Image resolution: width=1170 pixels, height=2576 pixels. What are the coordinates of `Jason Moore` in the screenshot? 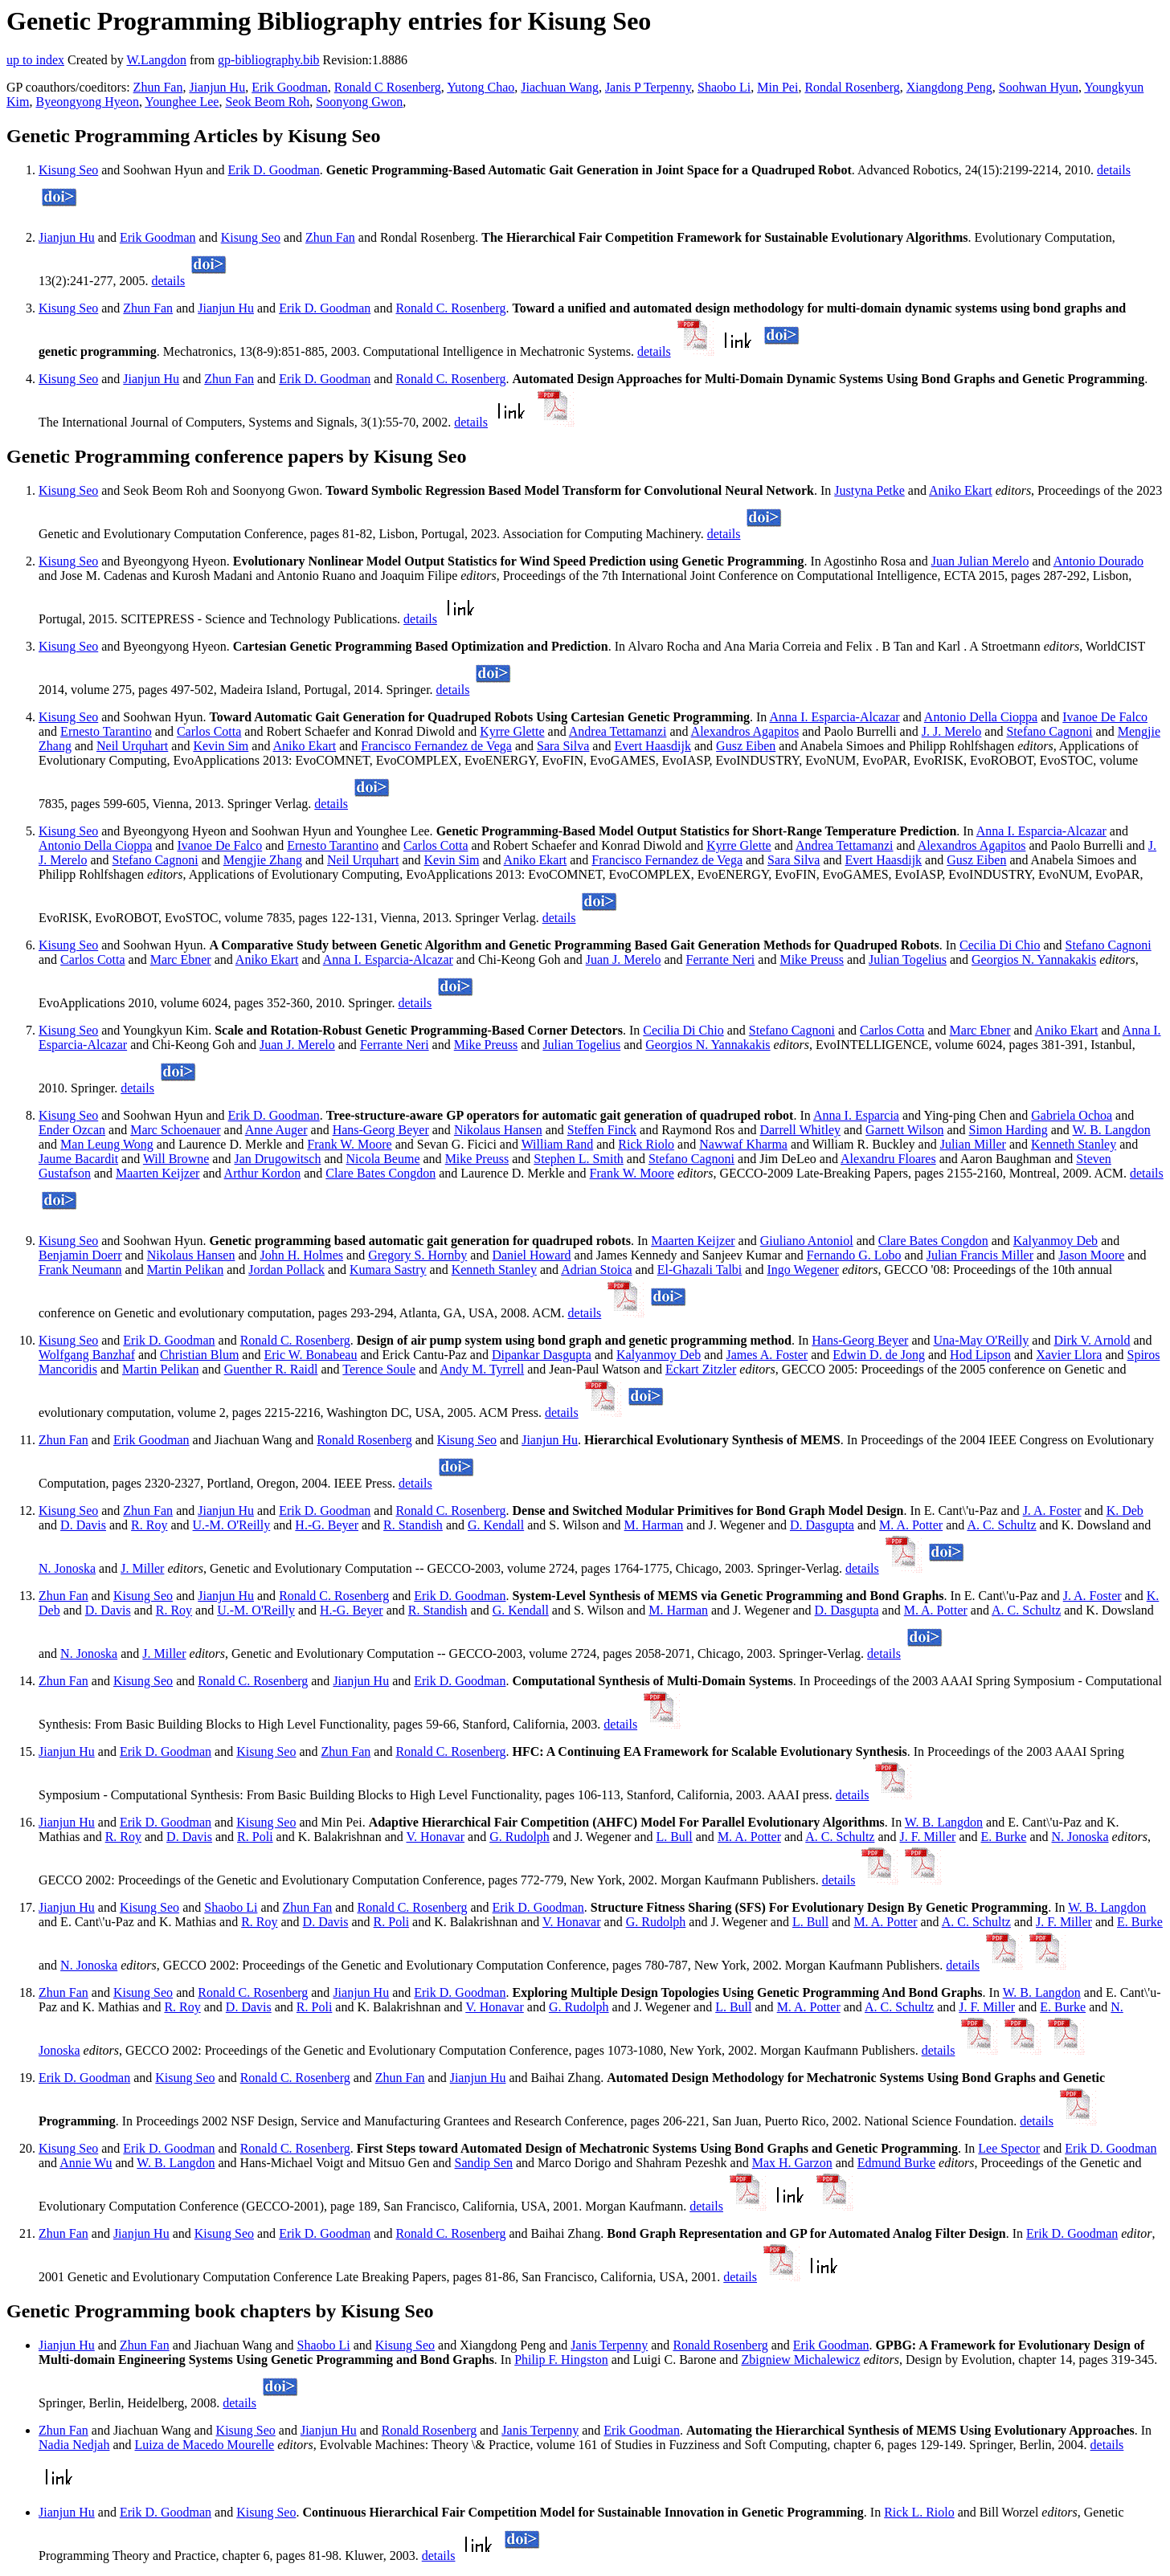 It's located at (1091, 1255).